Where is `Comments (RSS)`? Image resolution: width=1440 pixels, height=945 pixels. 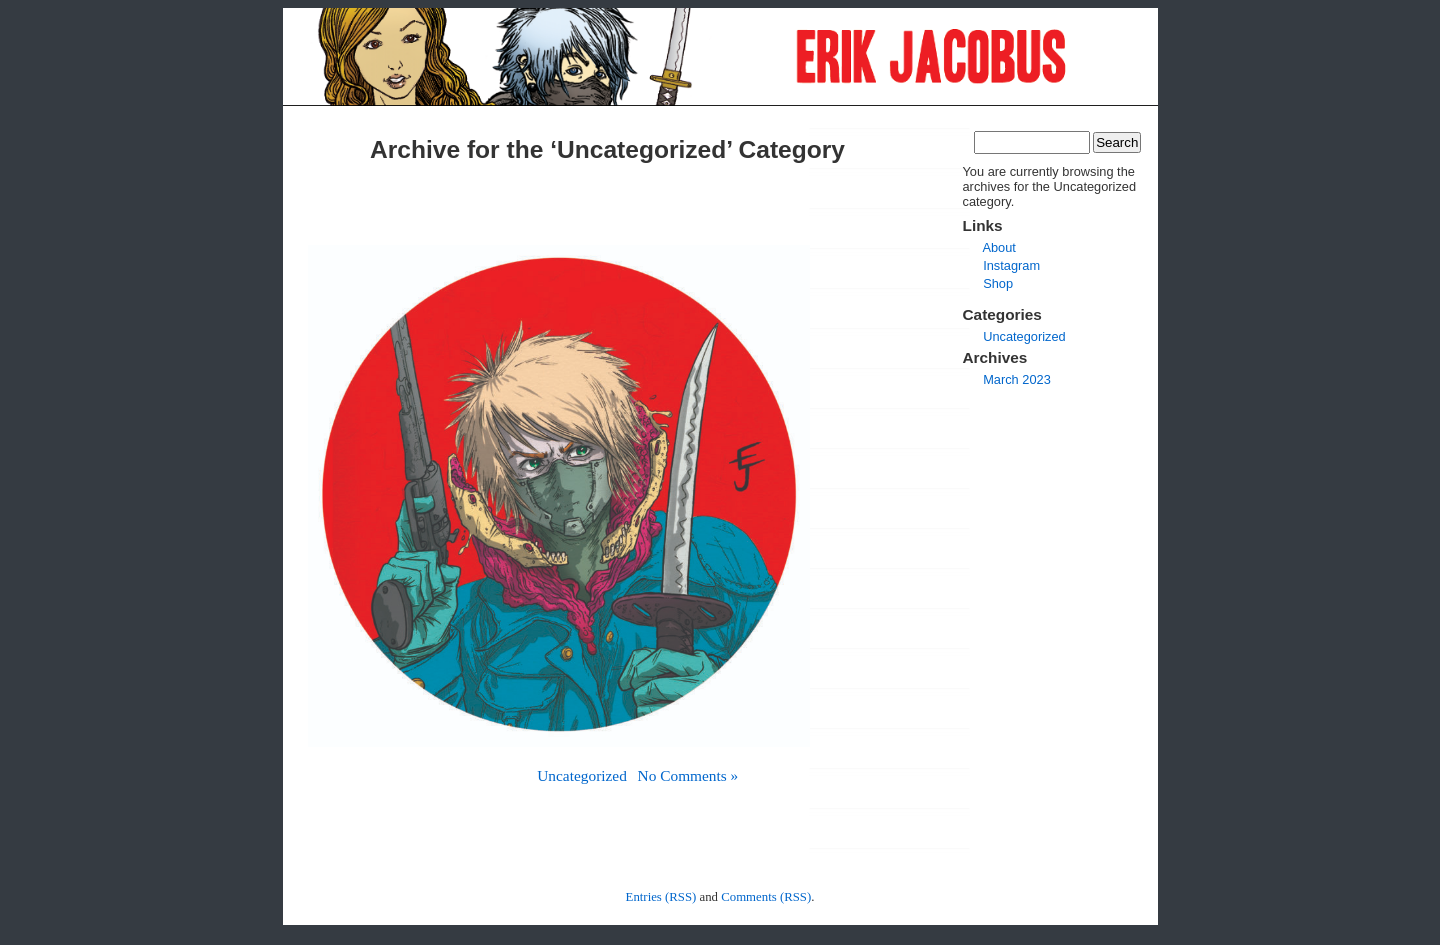
Comments (RSS) is located at coordinates (766, 897).